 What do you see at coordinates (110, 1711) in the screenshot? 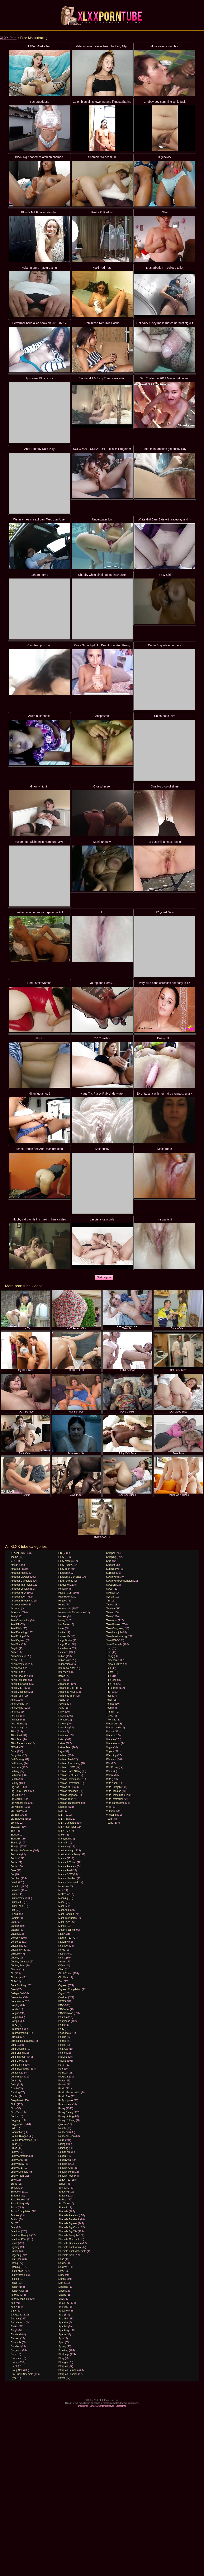
I see `Tranny` at bounding box center [110, 1711].